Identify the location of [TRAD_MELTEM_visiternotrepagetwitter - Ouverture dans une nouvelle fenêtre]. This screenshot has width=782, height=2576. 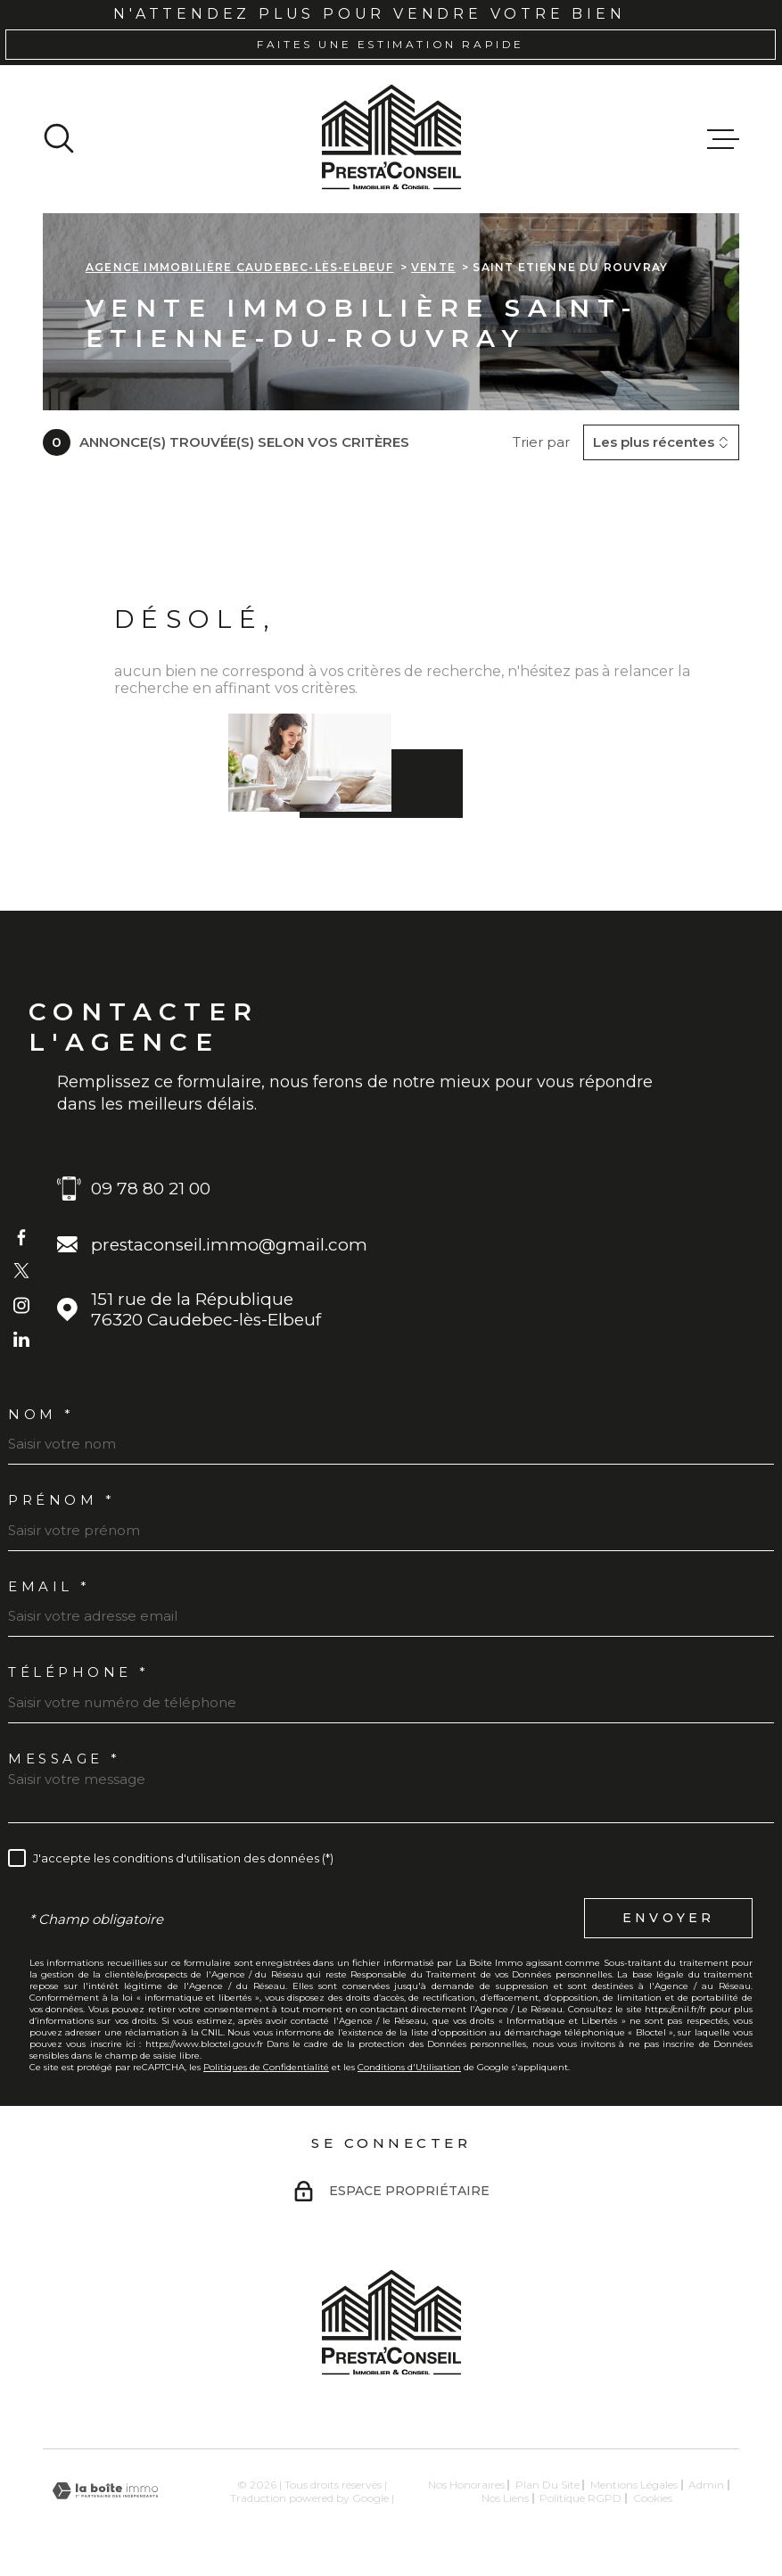
(21, 1271).